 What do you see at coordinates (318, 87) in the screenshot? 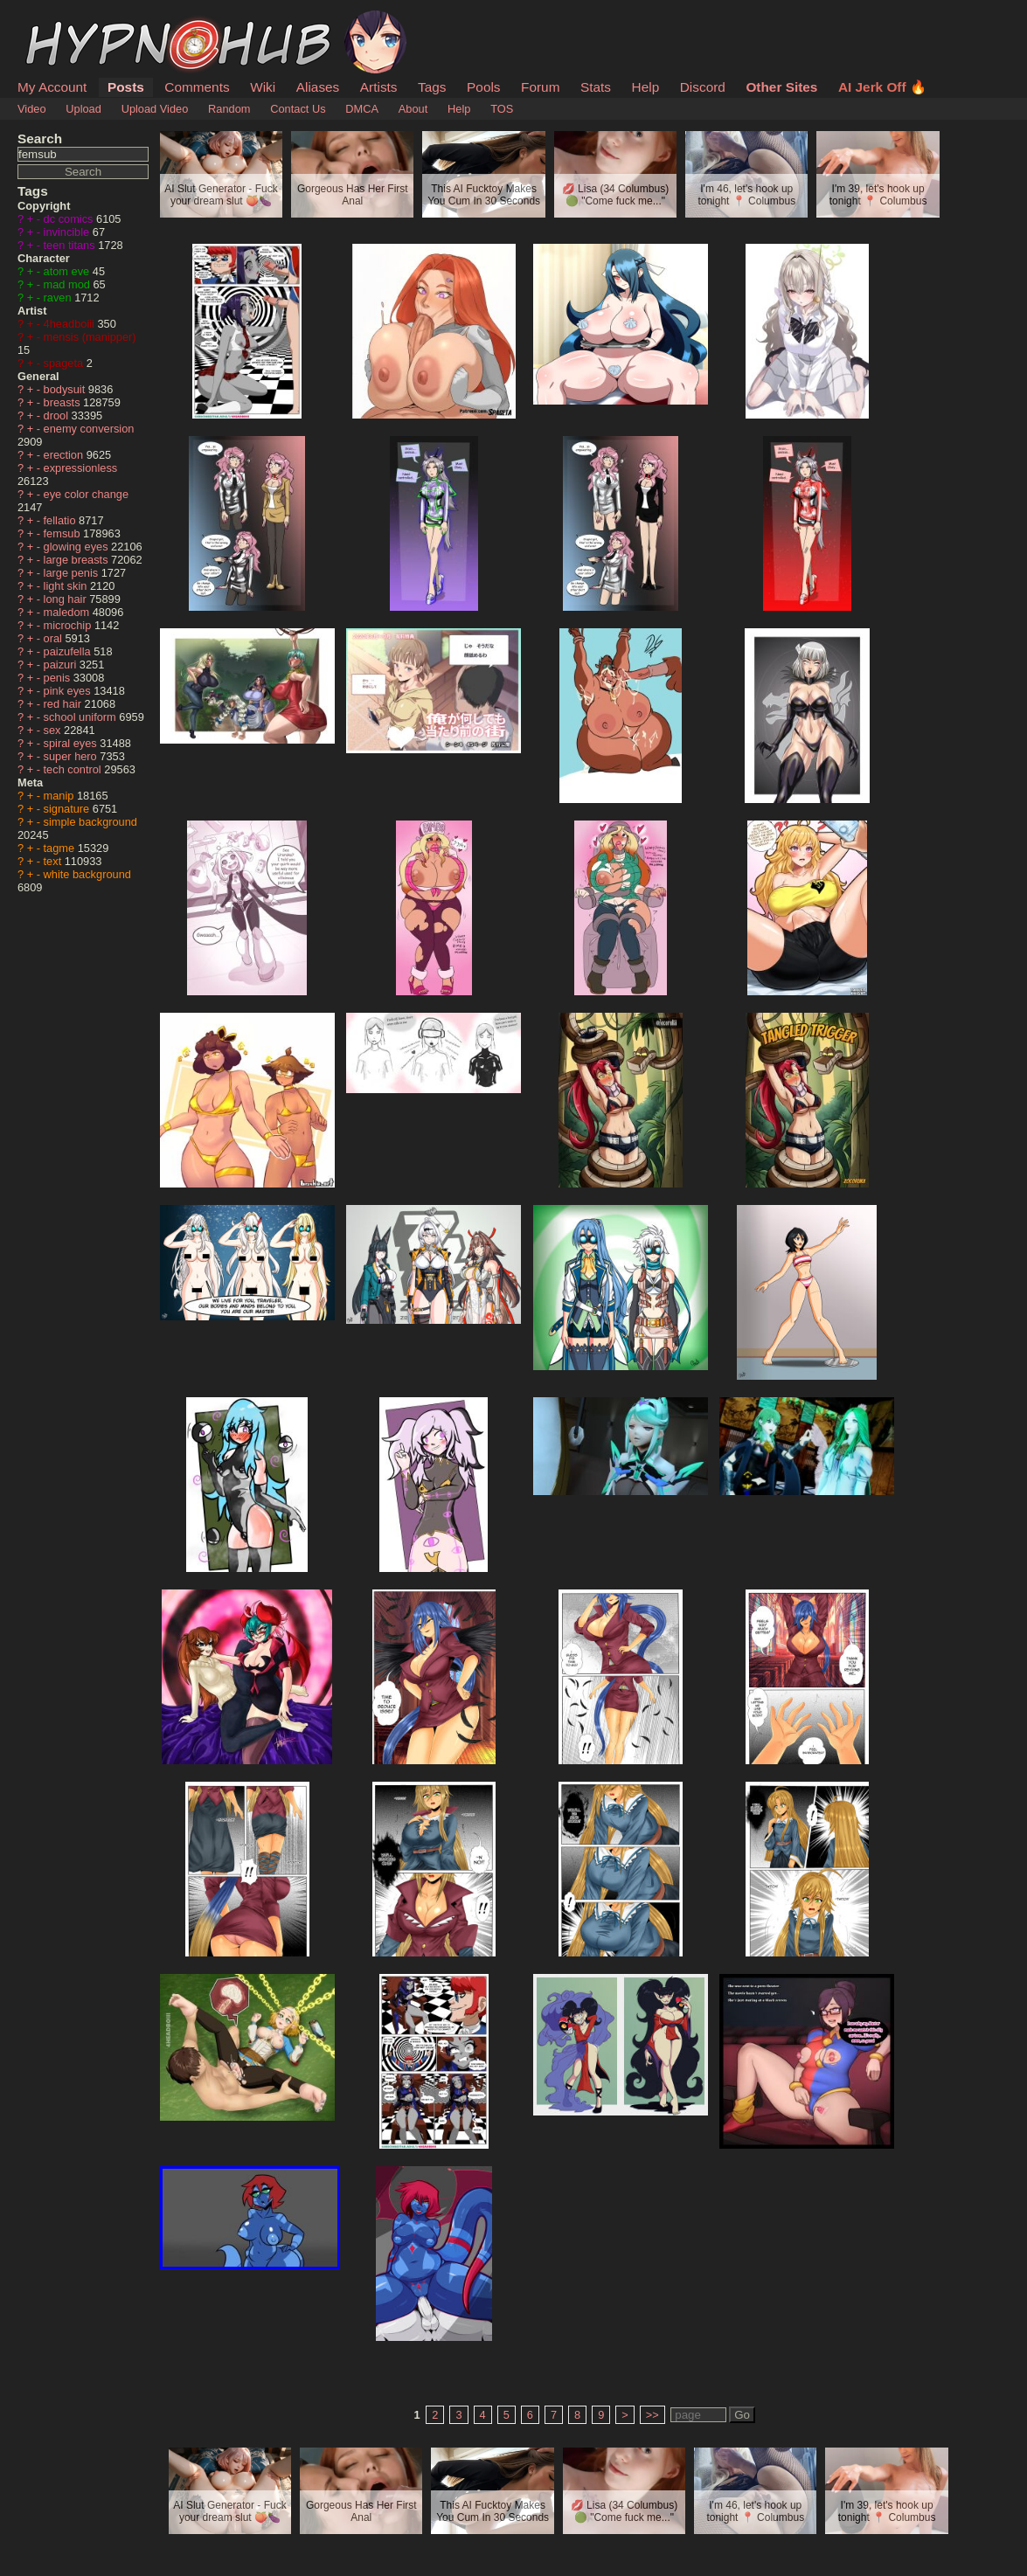
I see `Aliases` at bounding box center [318, 87].